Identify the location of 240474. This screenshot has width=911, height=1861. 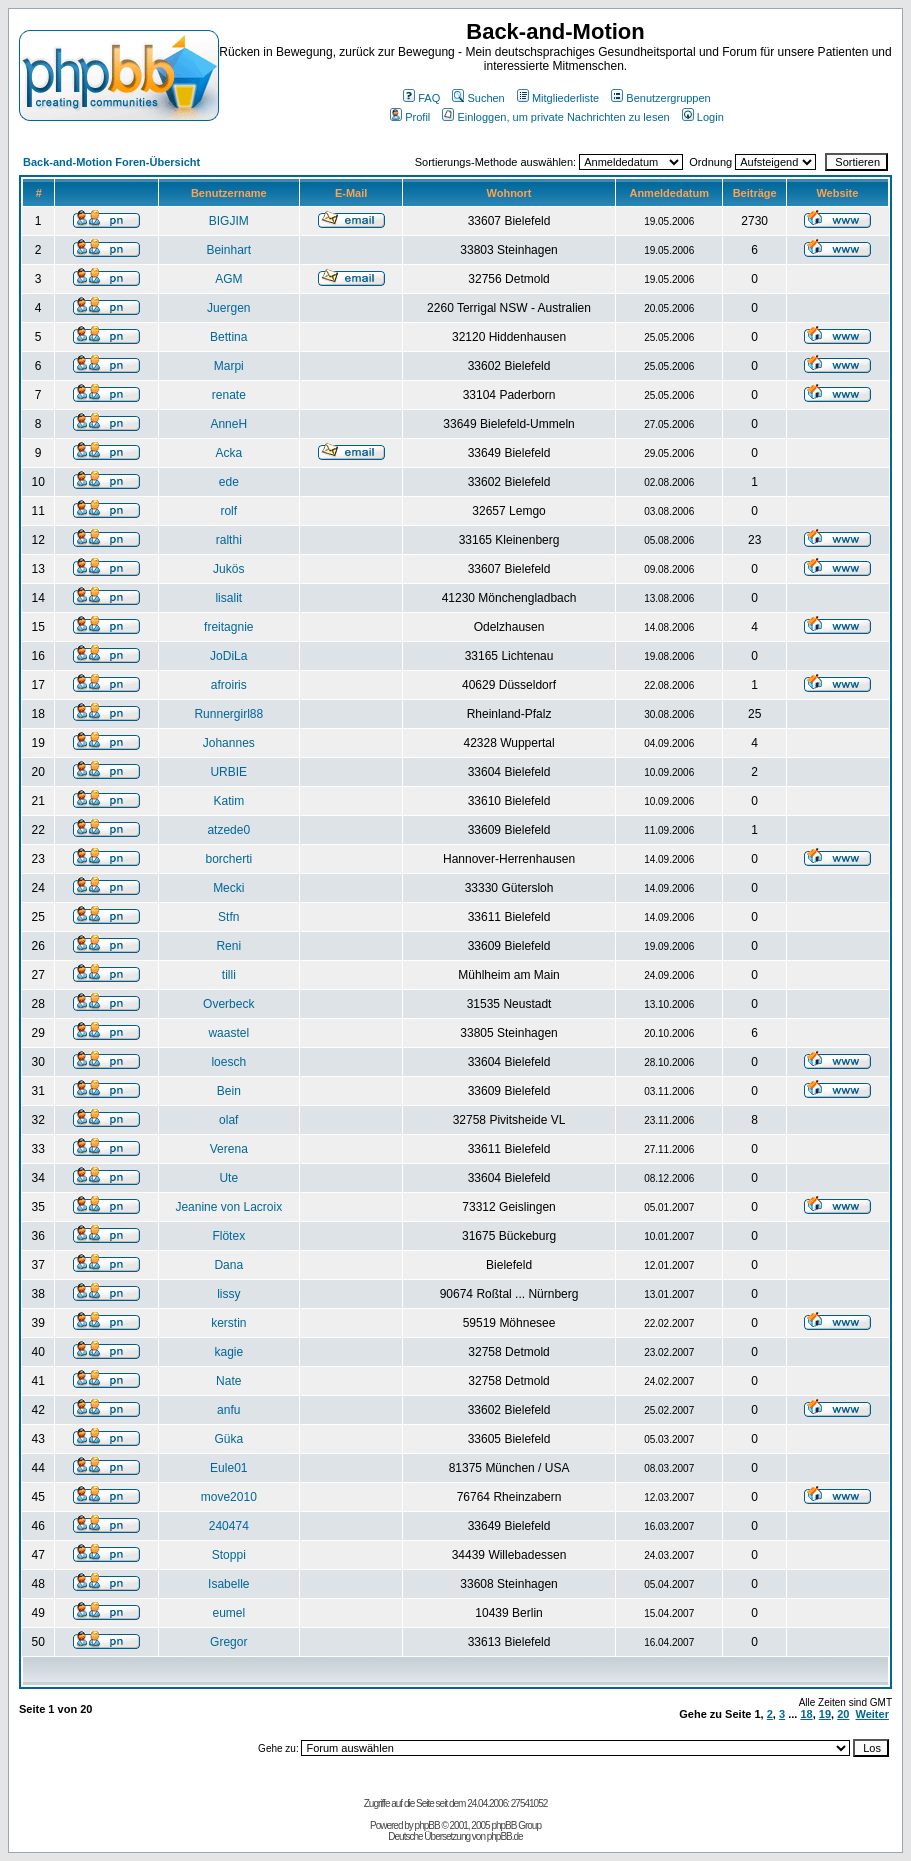
(229, 1526).